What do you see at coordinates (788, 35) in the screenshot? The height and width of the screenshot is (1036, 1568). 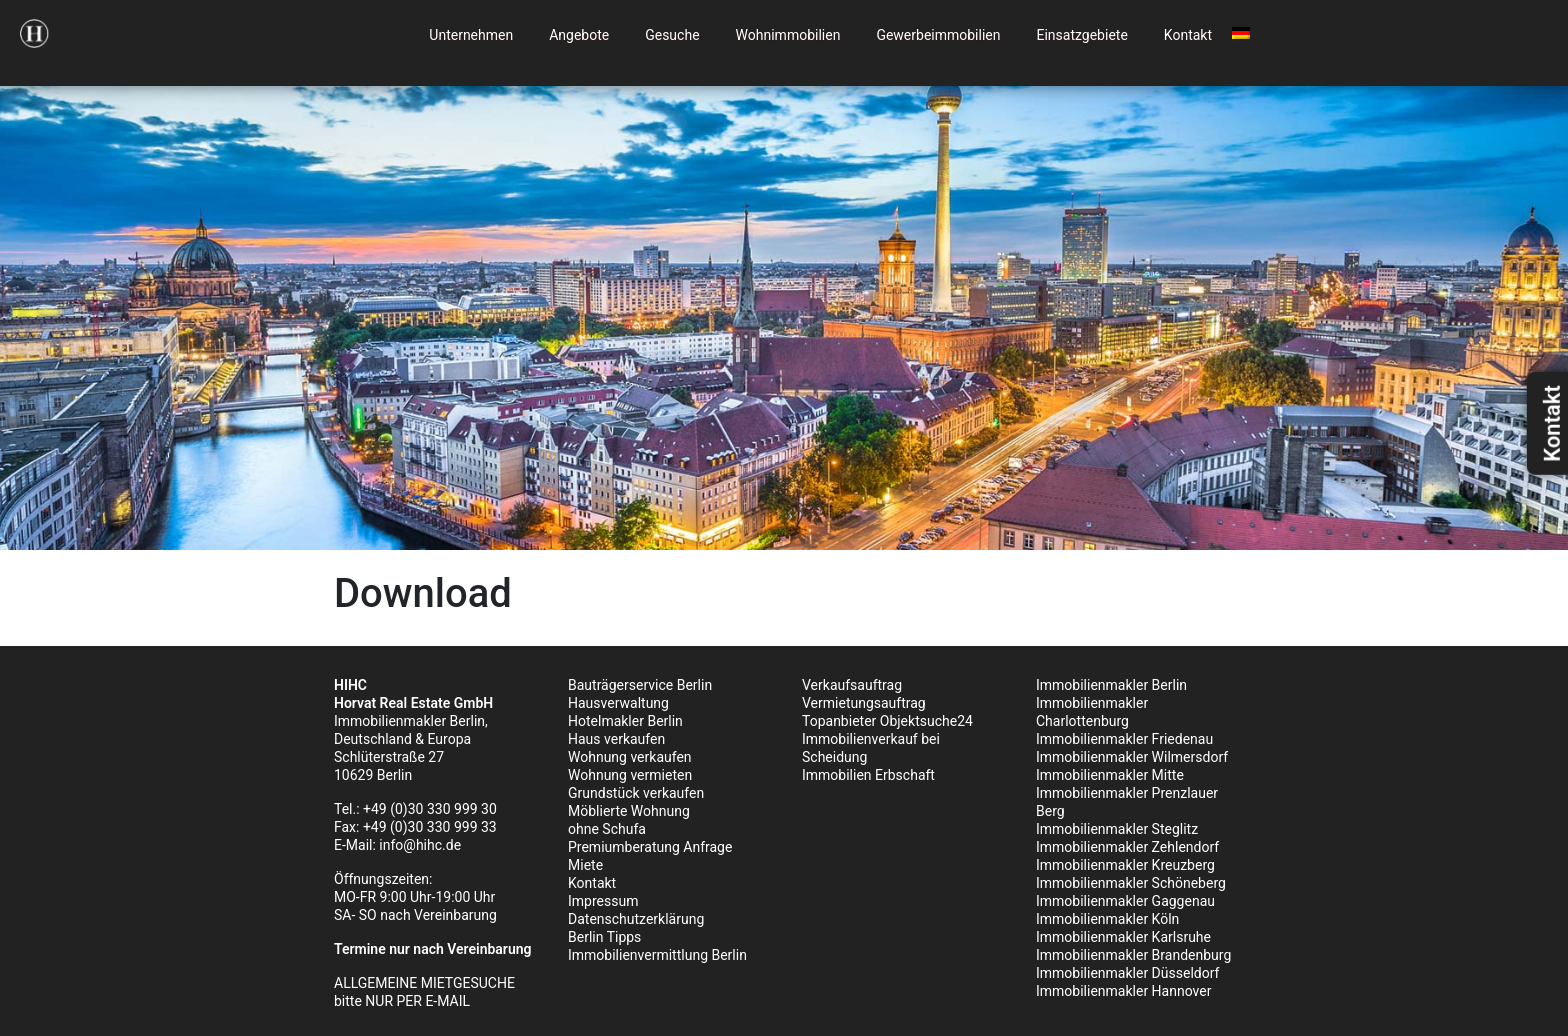 I see `Wohnimmobilien` at bounding box center [788, 35].